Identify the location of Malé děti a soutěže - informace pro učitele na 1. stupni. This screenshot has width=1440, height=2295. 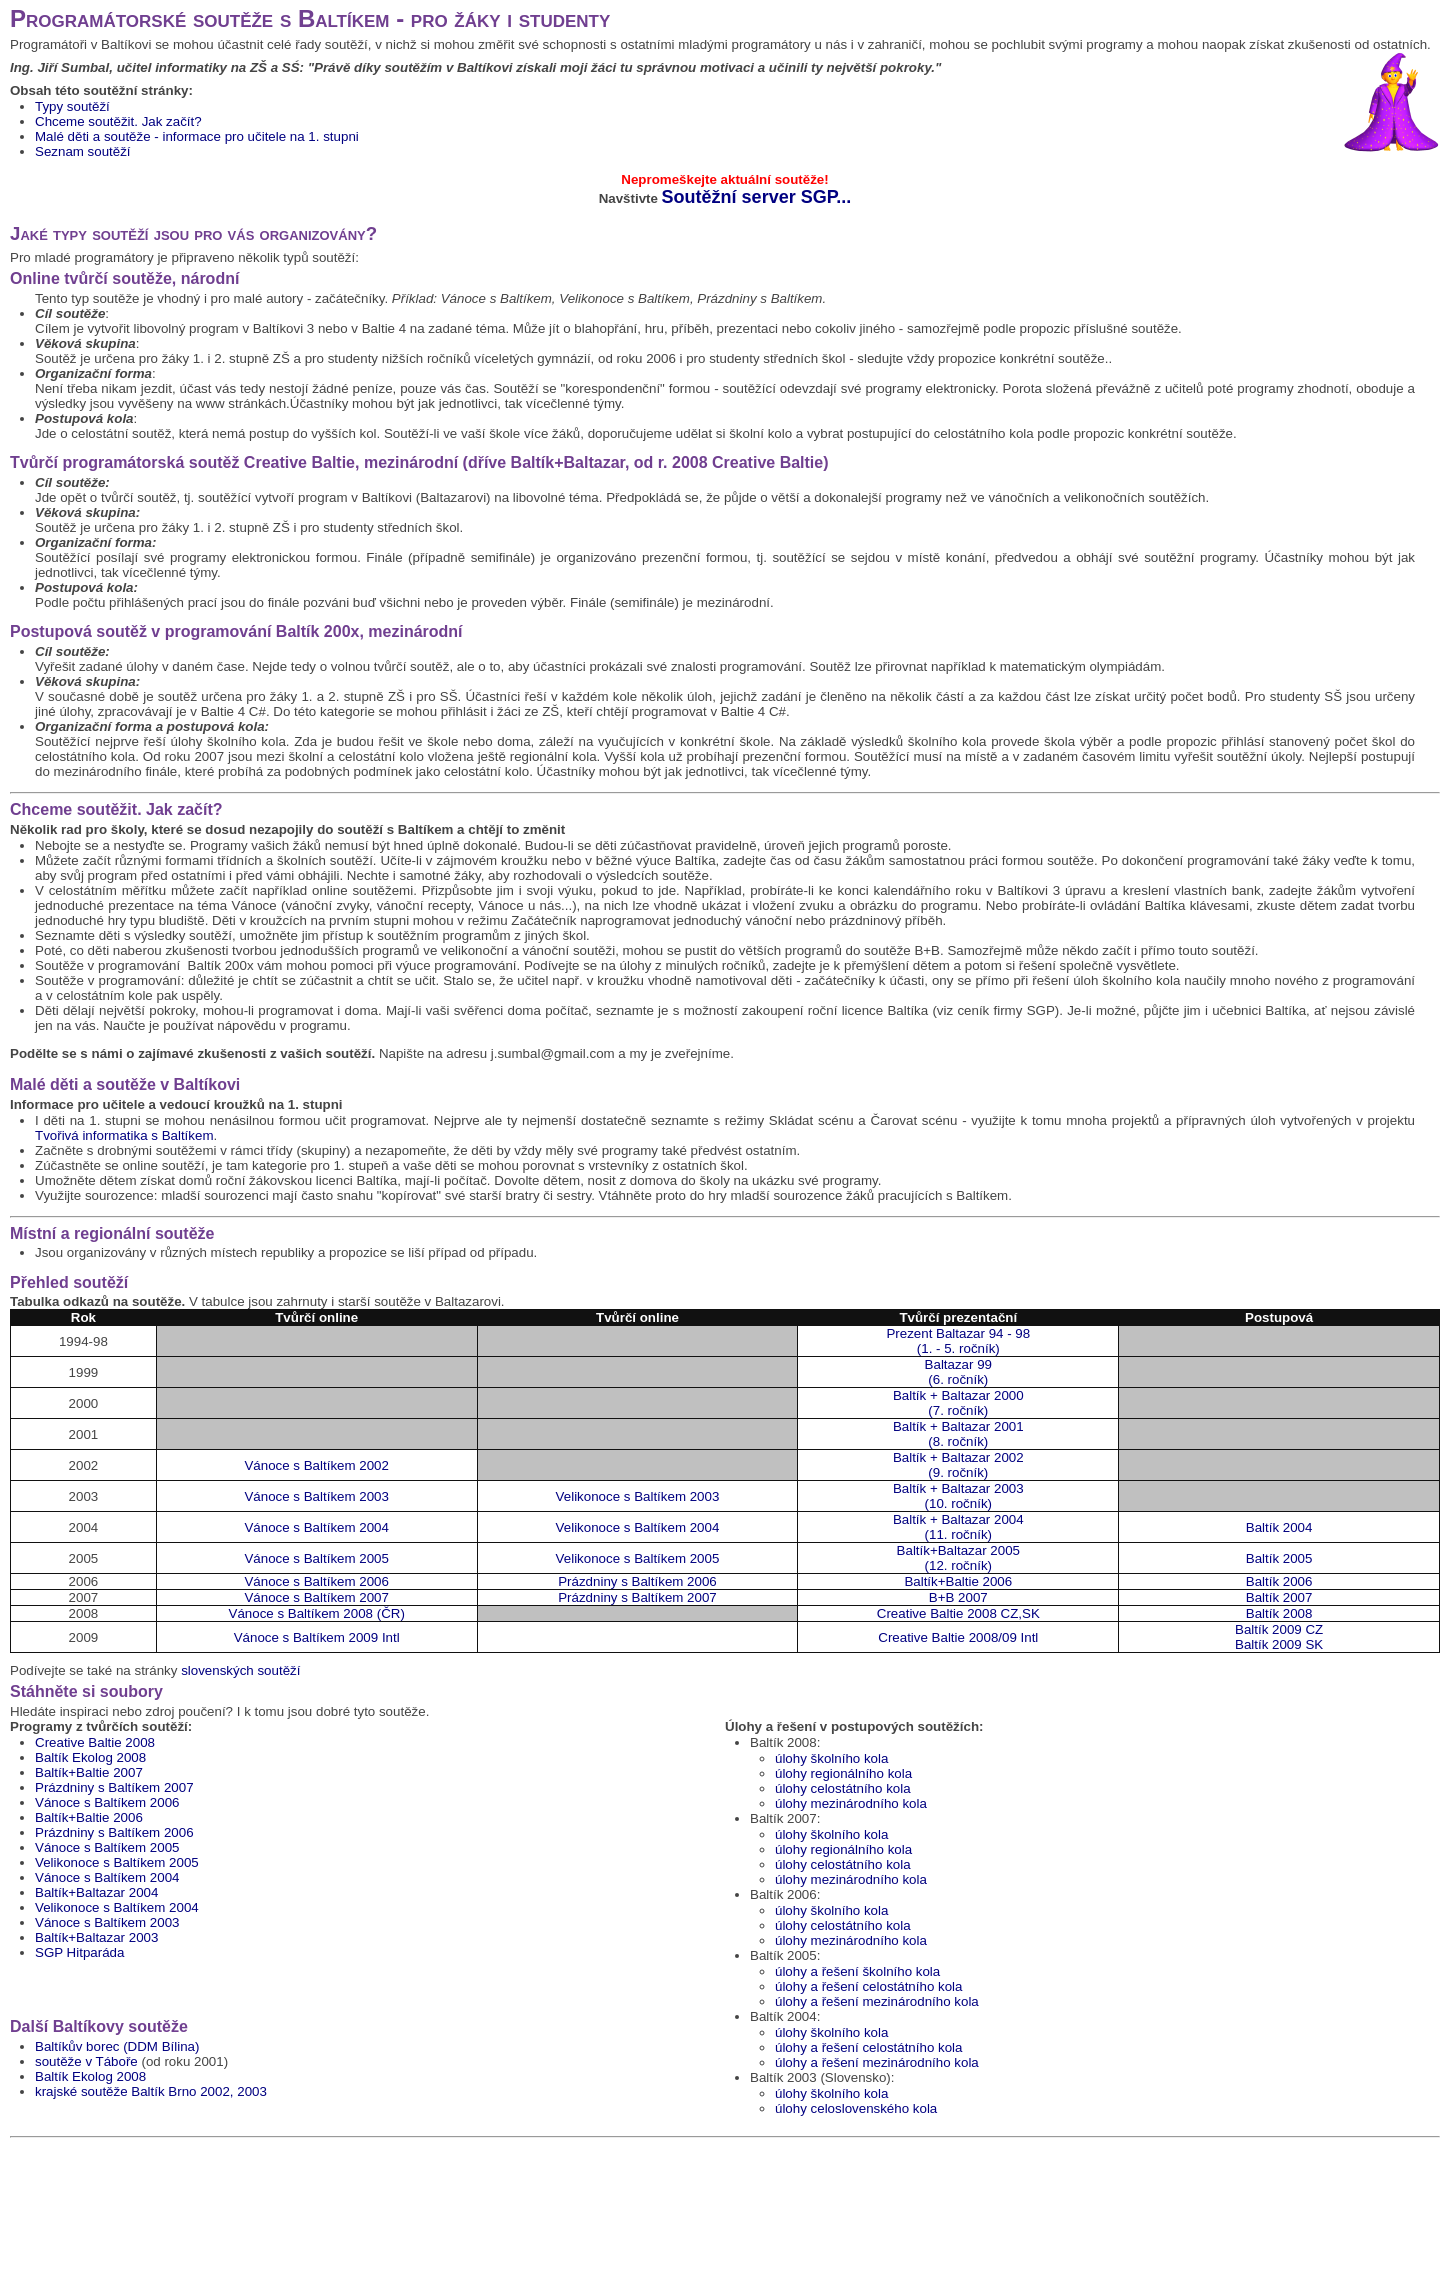
(197, 136).